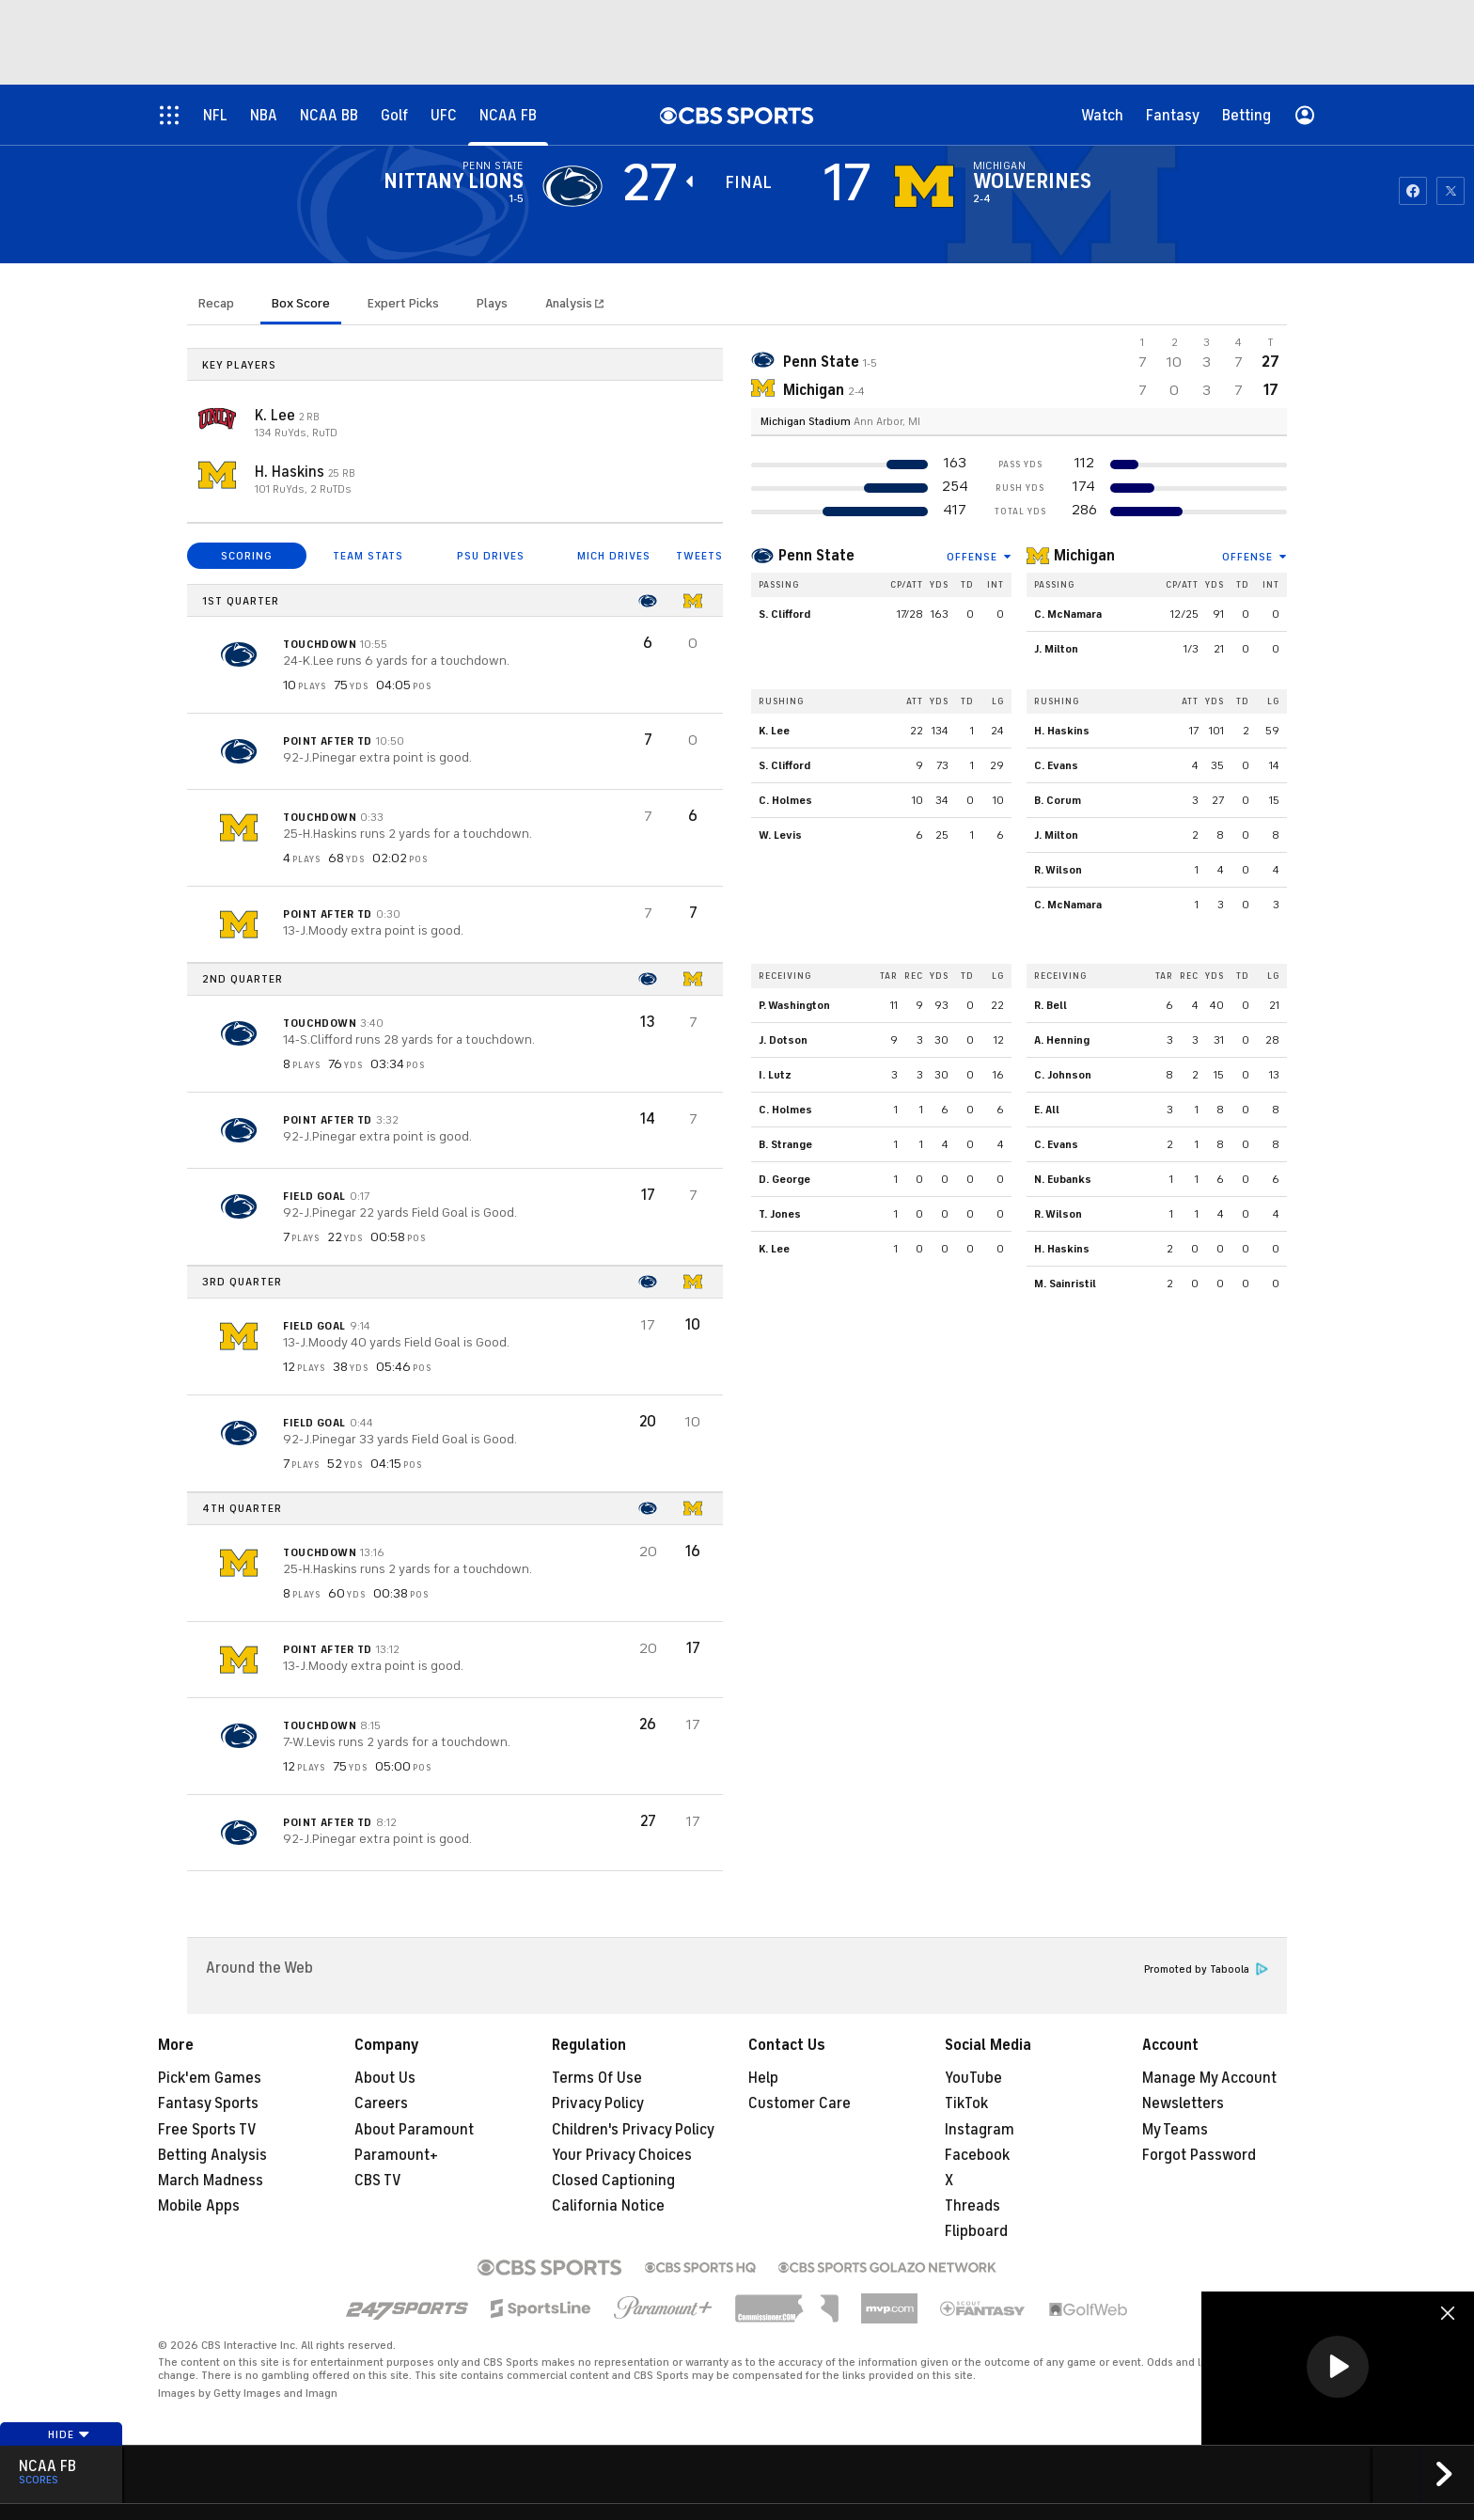 The image size is (1474, 2520). Describe the element at coordinates (1050, 1005) in the screenshot. I see `R. Bell` at that location.